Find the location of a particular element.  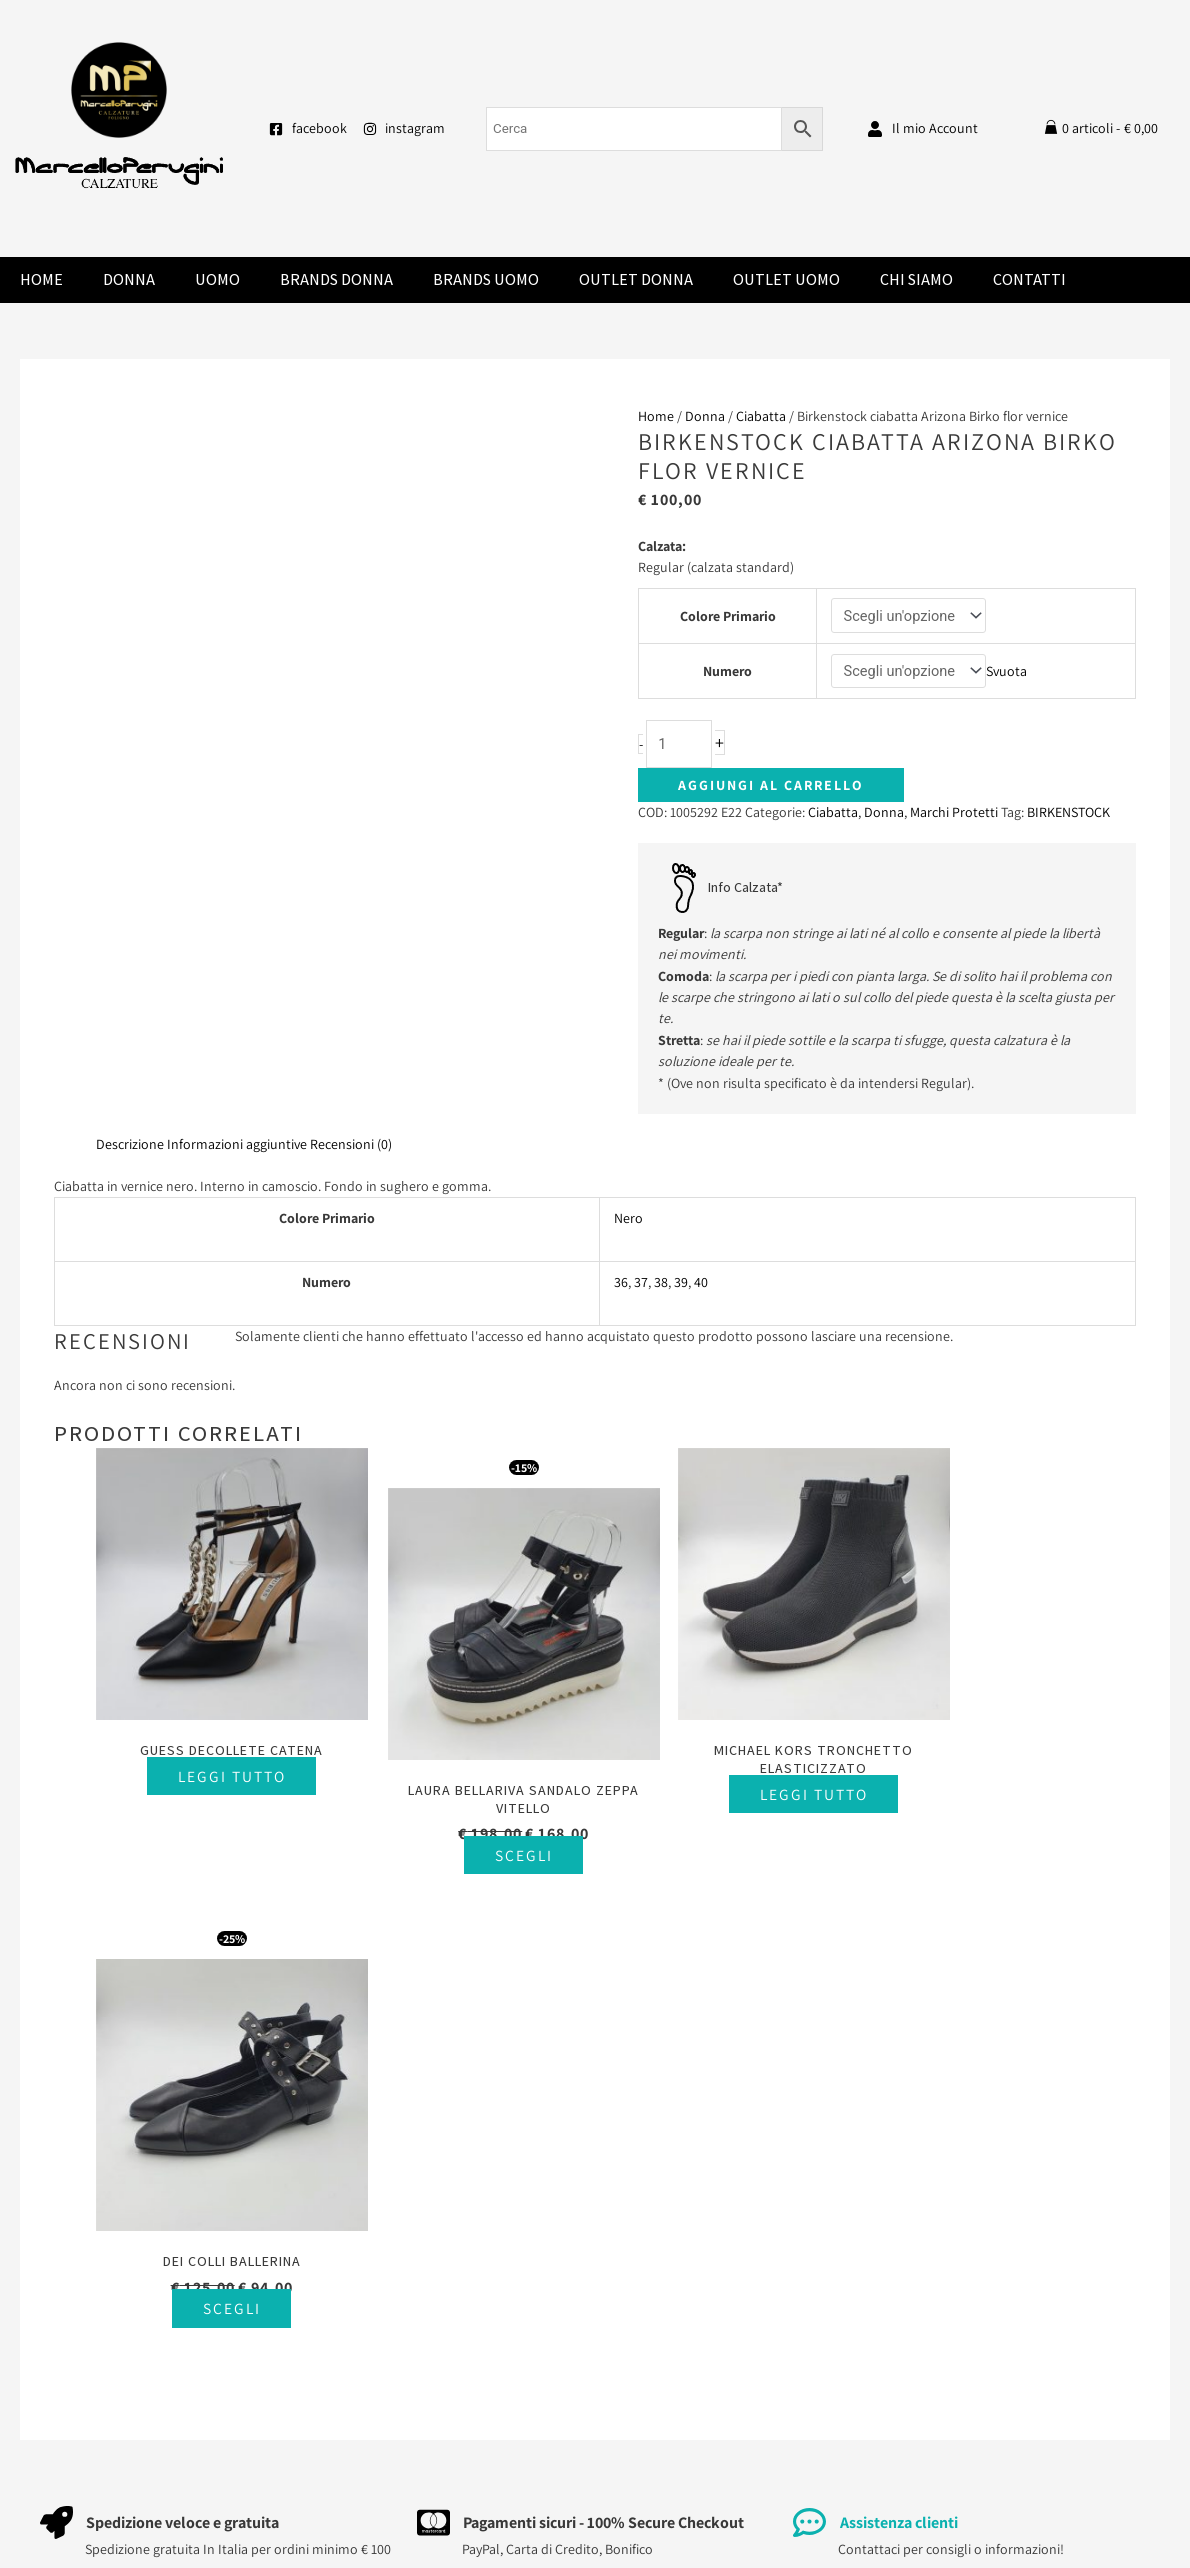

Donna is located at coordinates (129, 279).